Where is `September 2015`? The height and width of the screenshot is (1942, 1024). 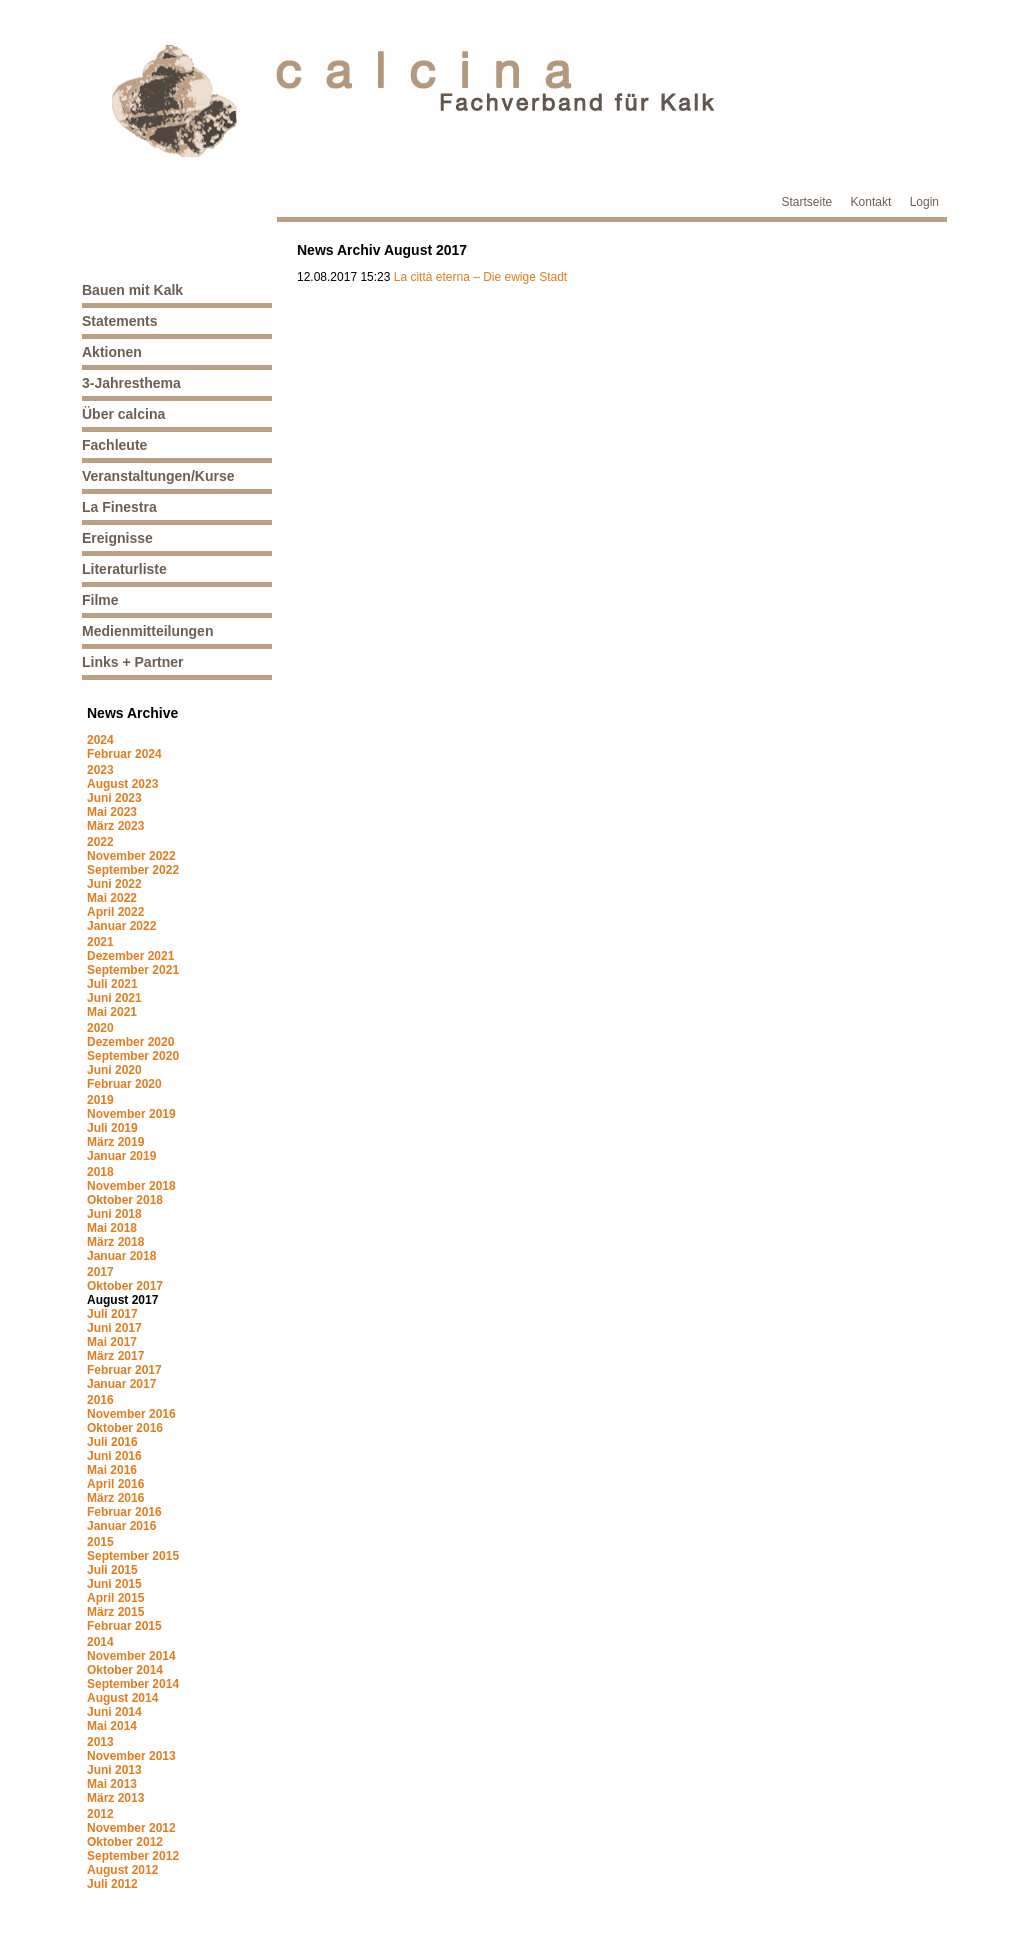
September 2015 is located at coordinates (133, 1556).